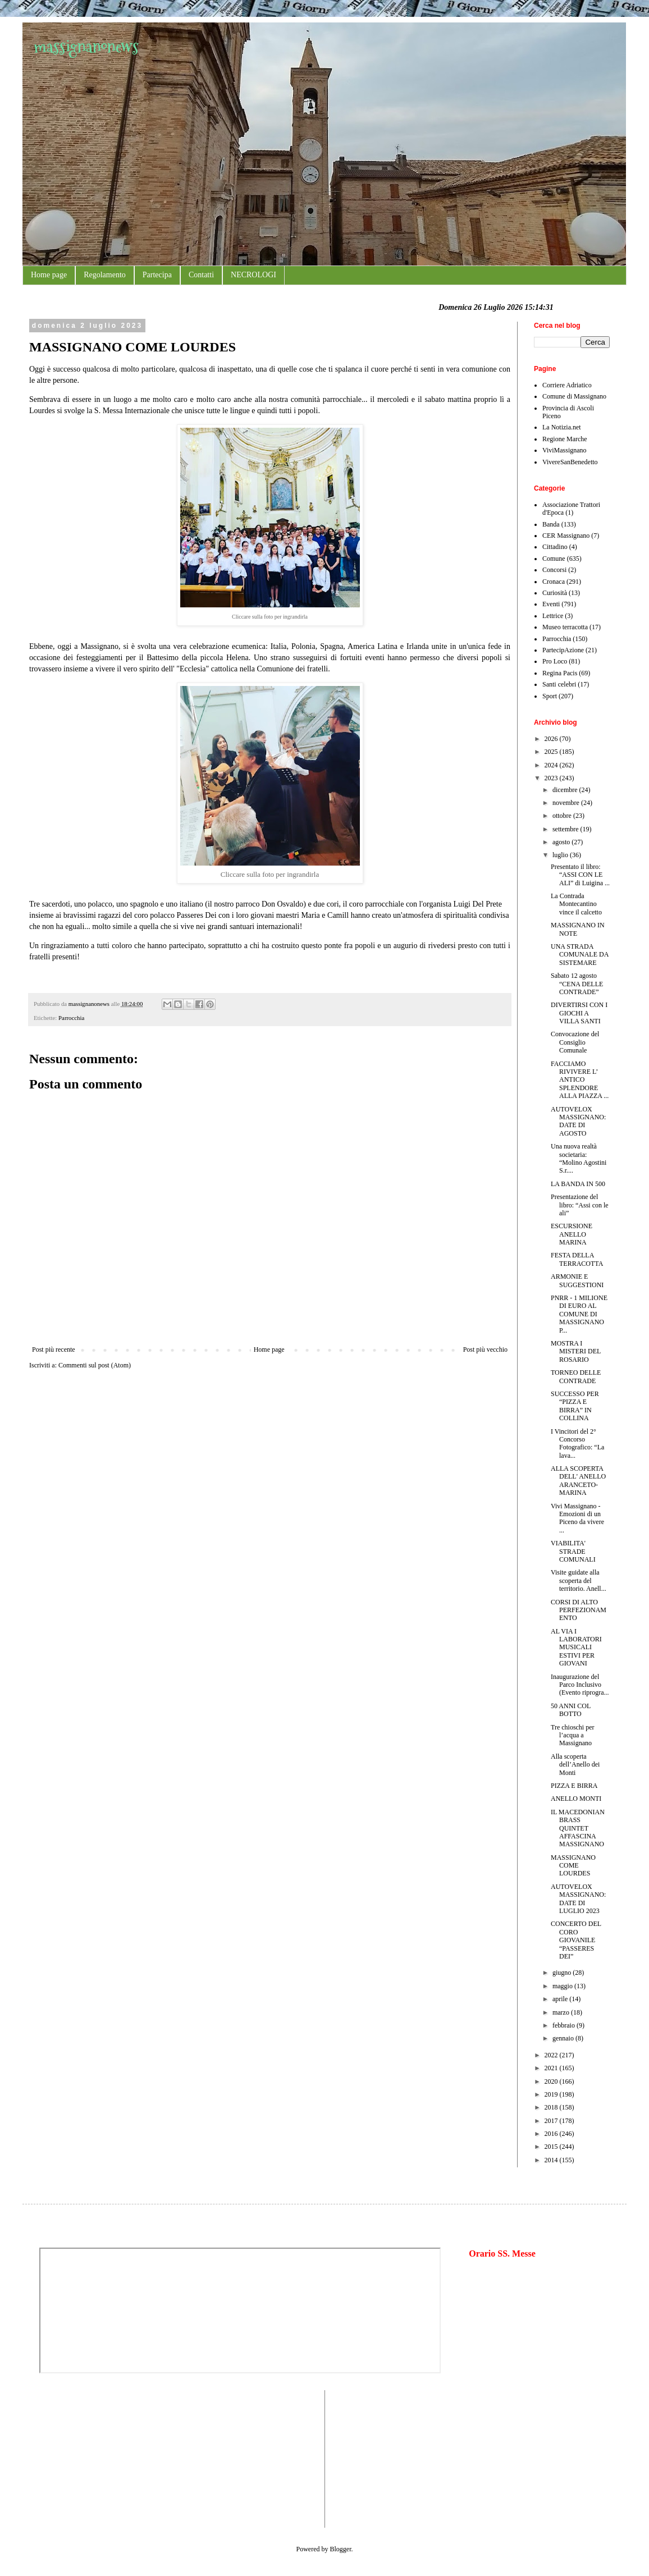  I want to click on 2014, so click(552, 2160).